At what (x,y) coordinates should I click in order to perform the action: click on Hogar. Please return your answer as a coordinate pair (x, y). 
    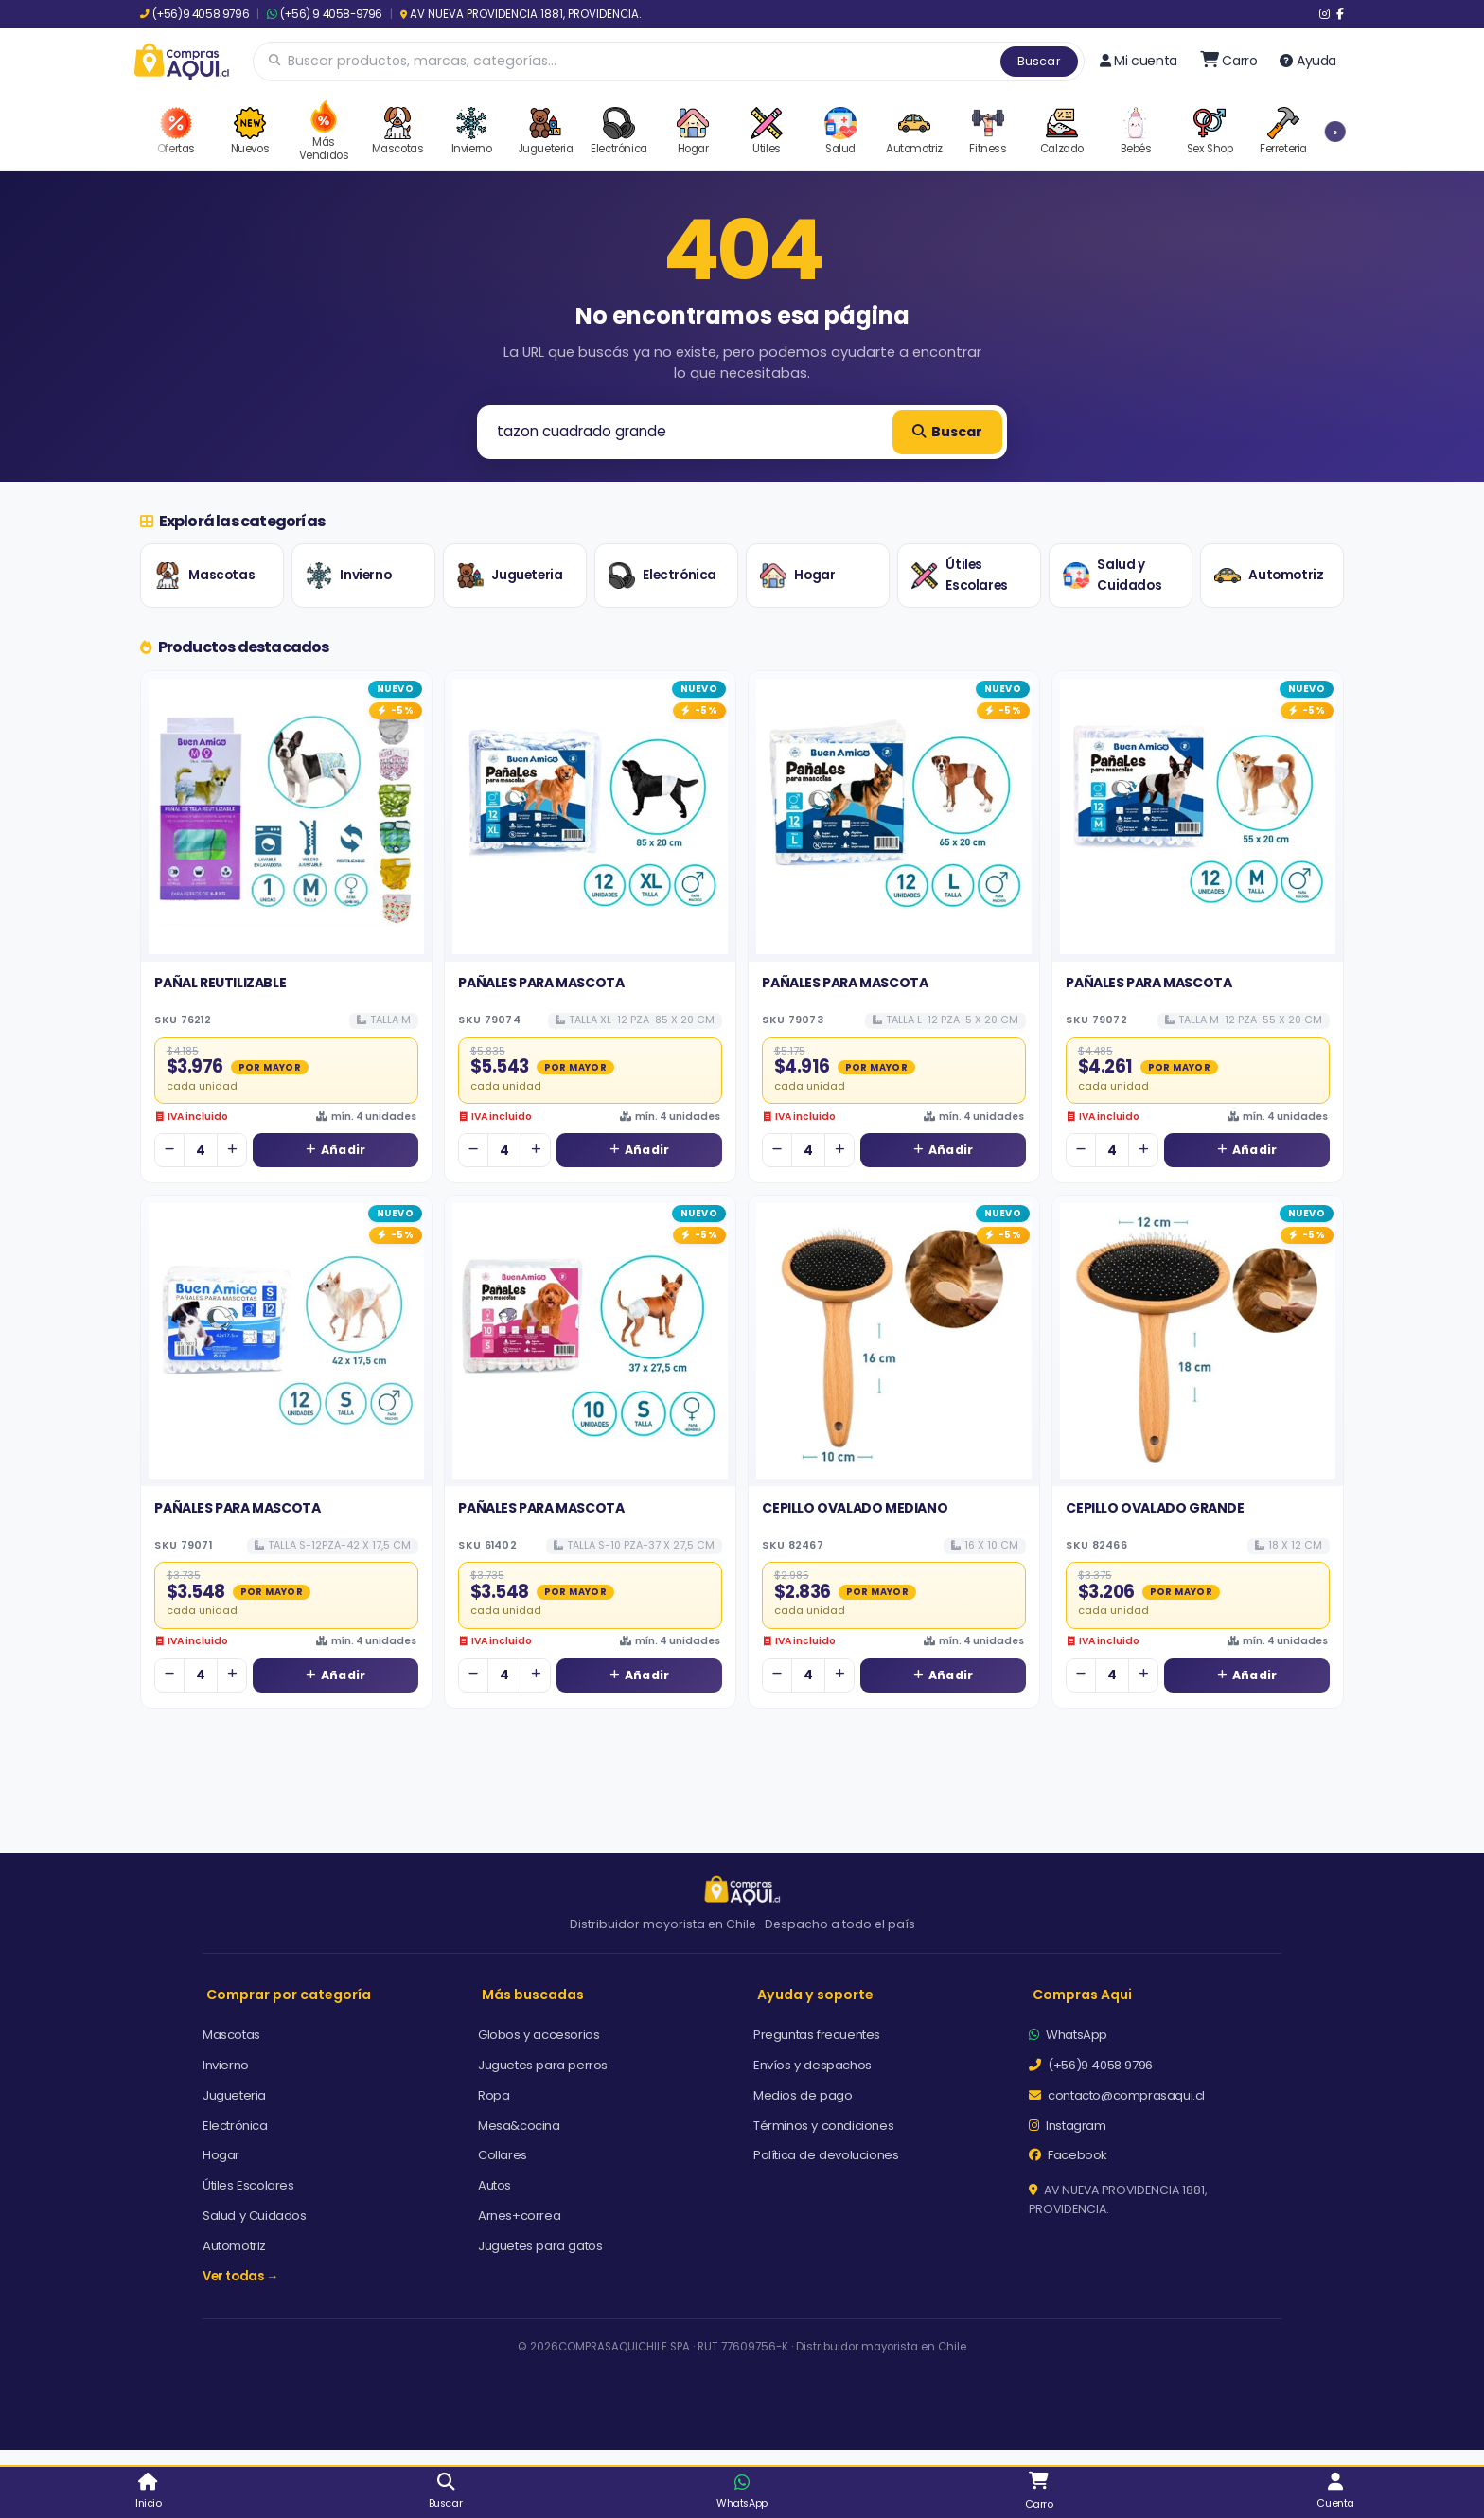
    Looking at the image, I should click on (797, 575).